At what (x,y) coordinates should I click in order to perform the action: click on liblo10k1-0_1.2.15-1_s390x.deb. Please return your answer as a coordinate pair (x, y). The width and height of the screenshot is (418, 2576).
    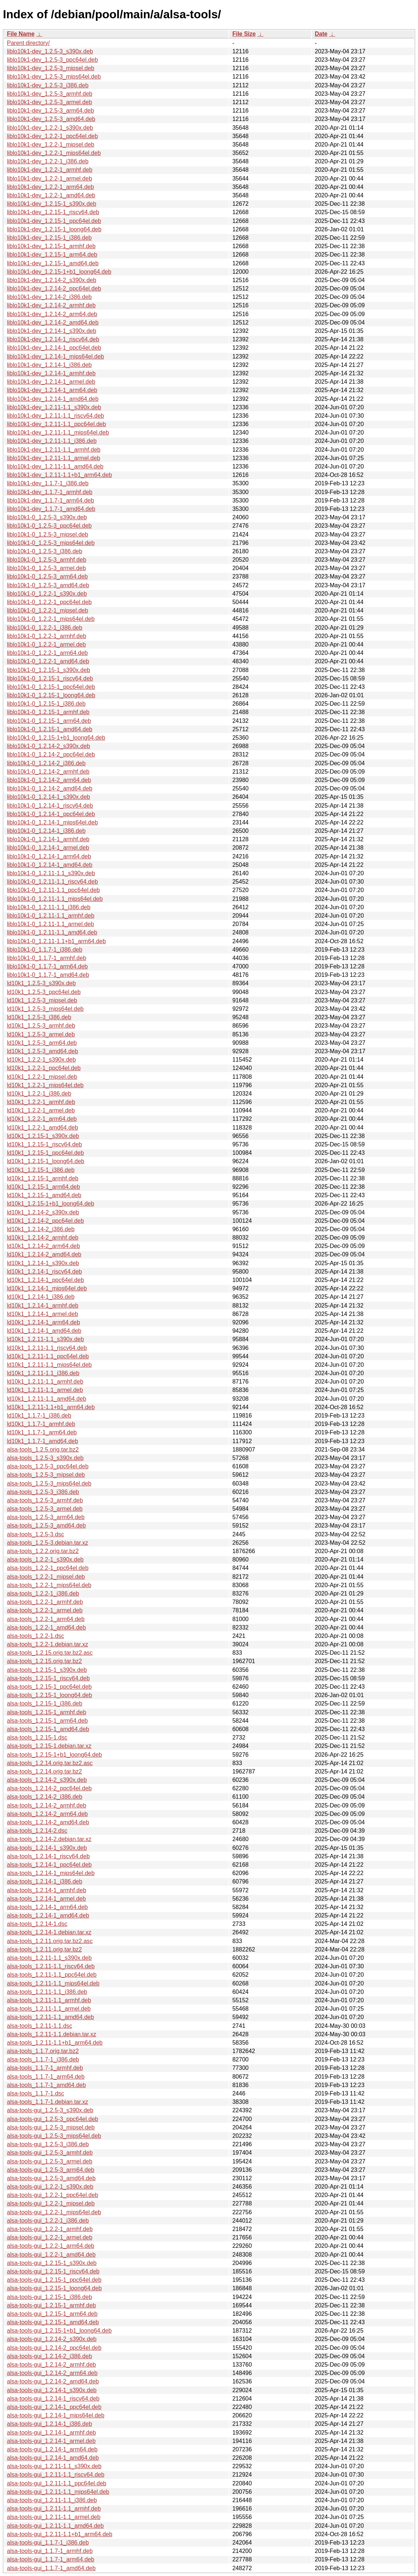
    Looking at the image, I should click on (48, 670).